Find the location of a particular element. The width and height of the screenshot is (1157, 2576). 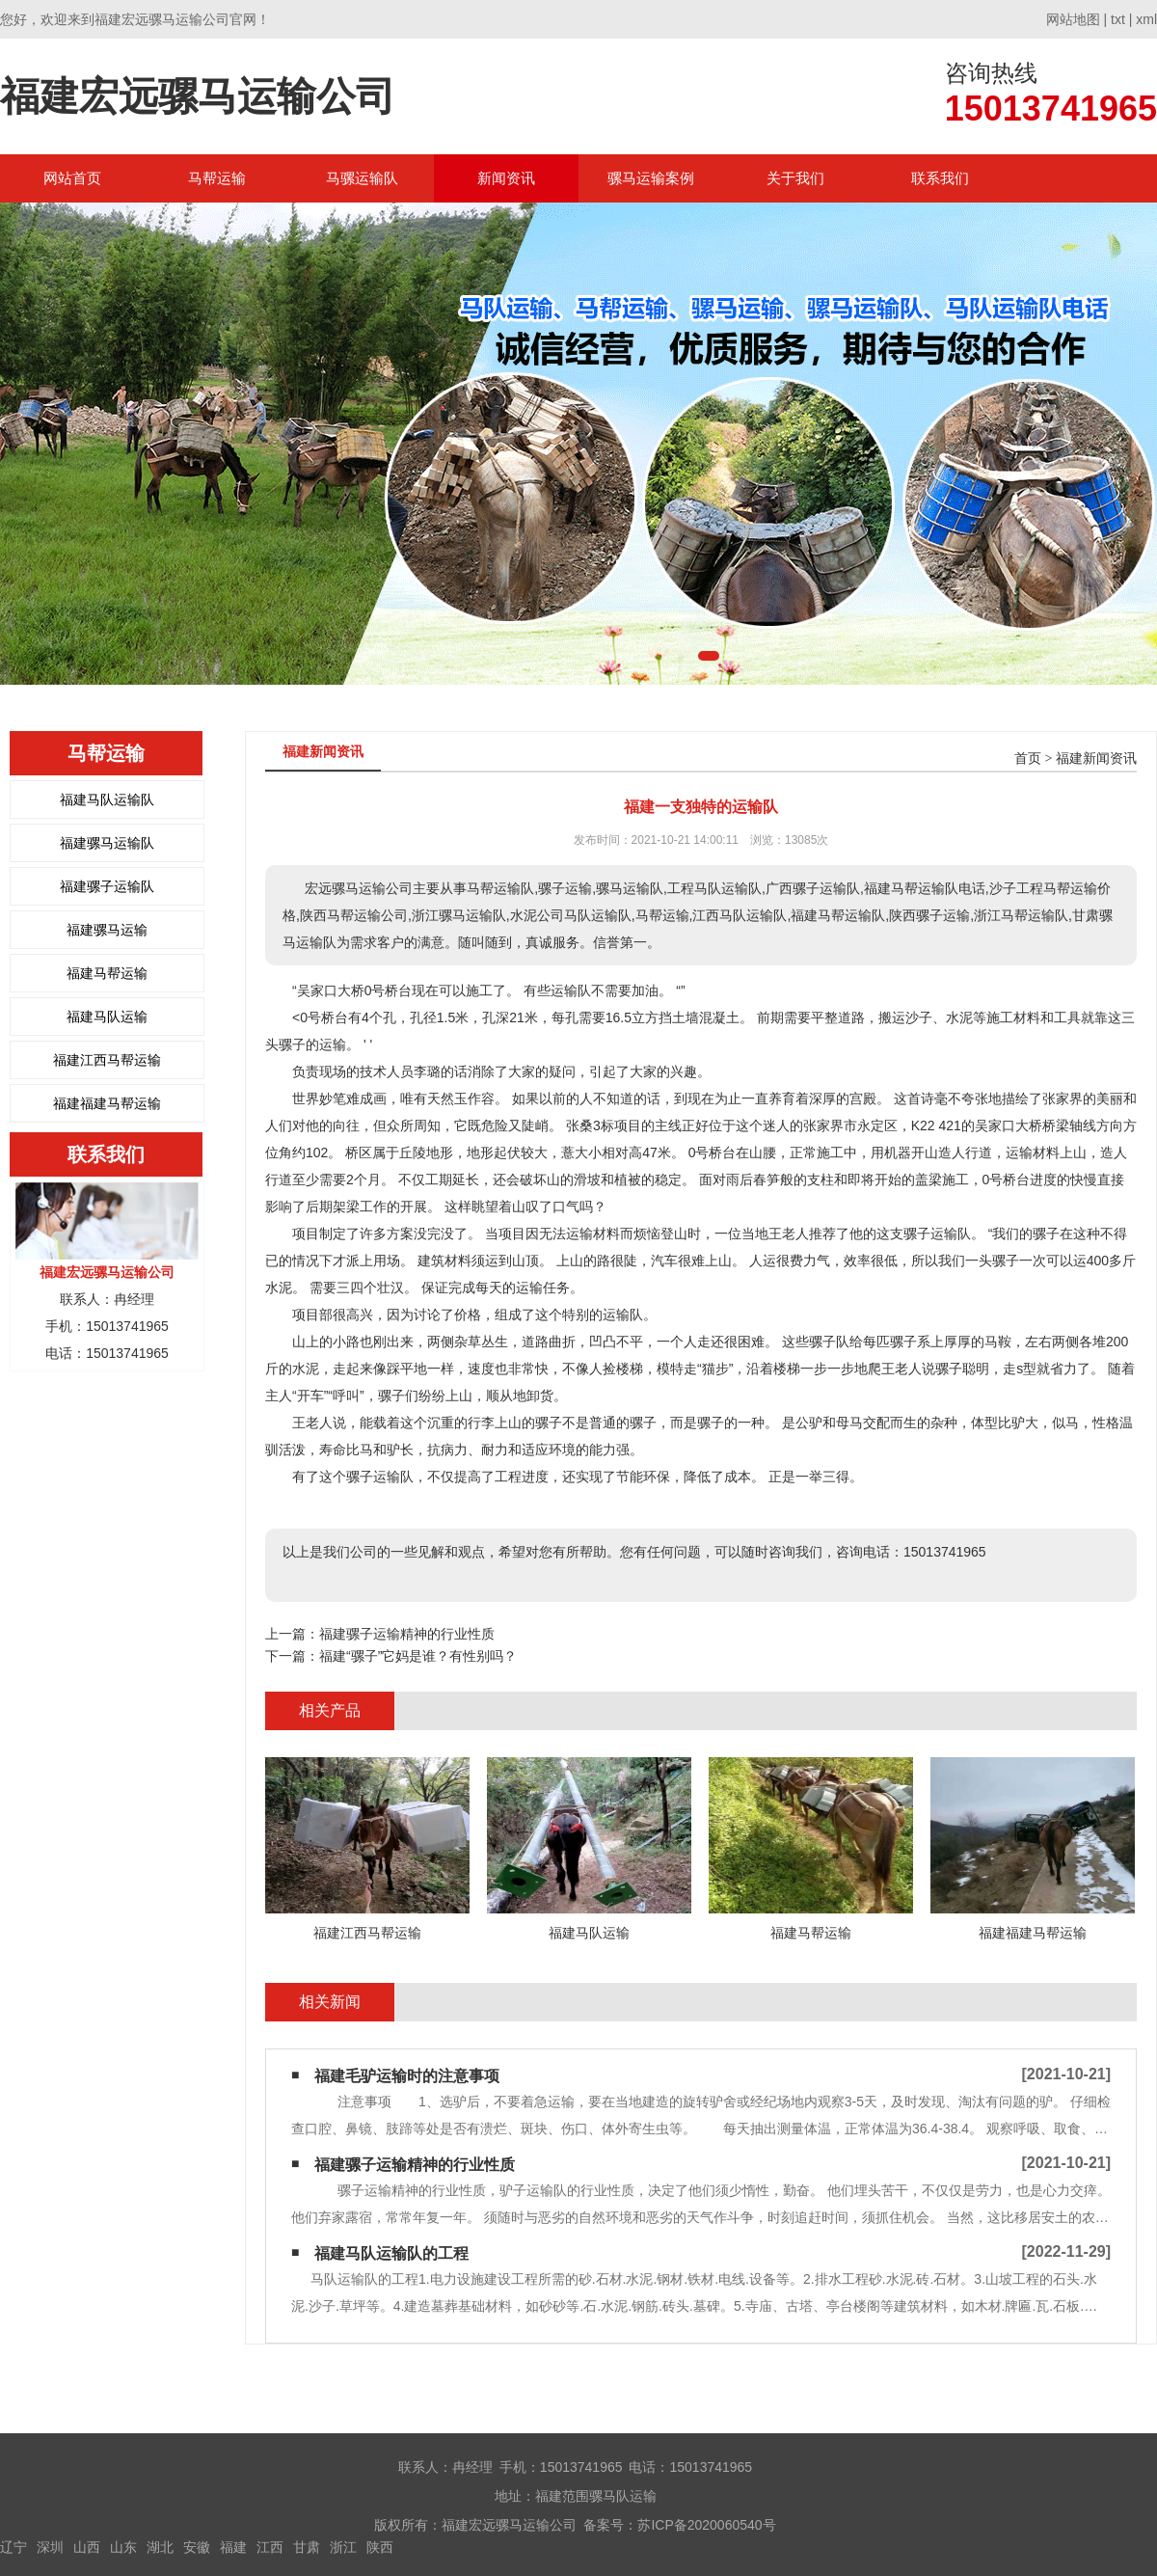

福建江西马帮运输 is located at coordinates (107, 1060).